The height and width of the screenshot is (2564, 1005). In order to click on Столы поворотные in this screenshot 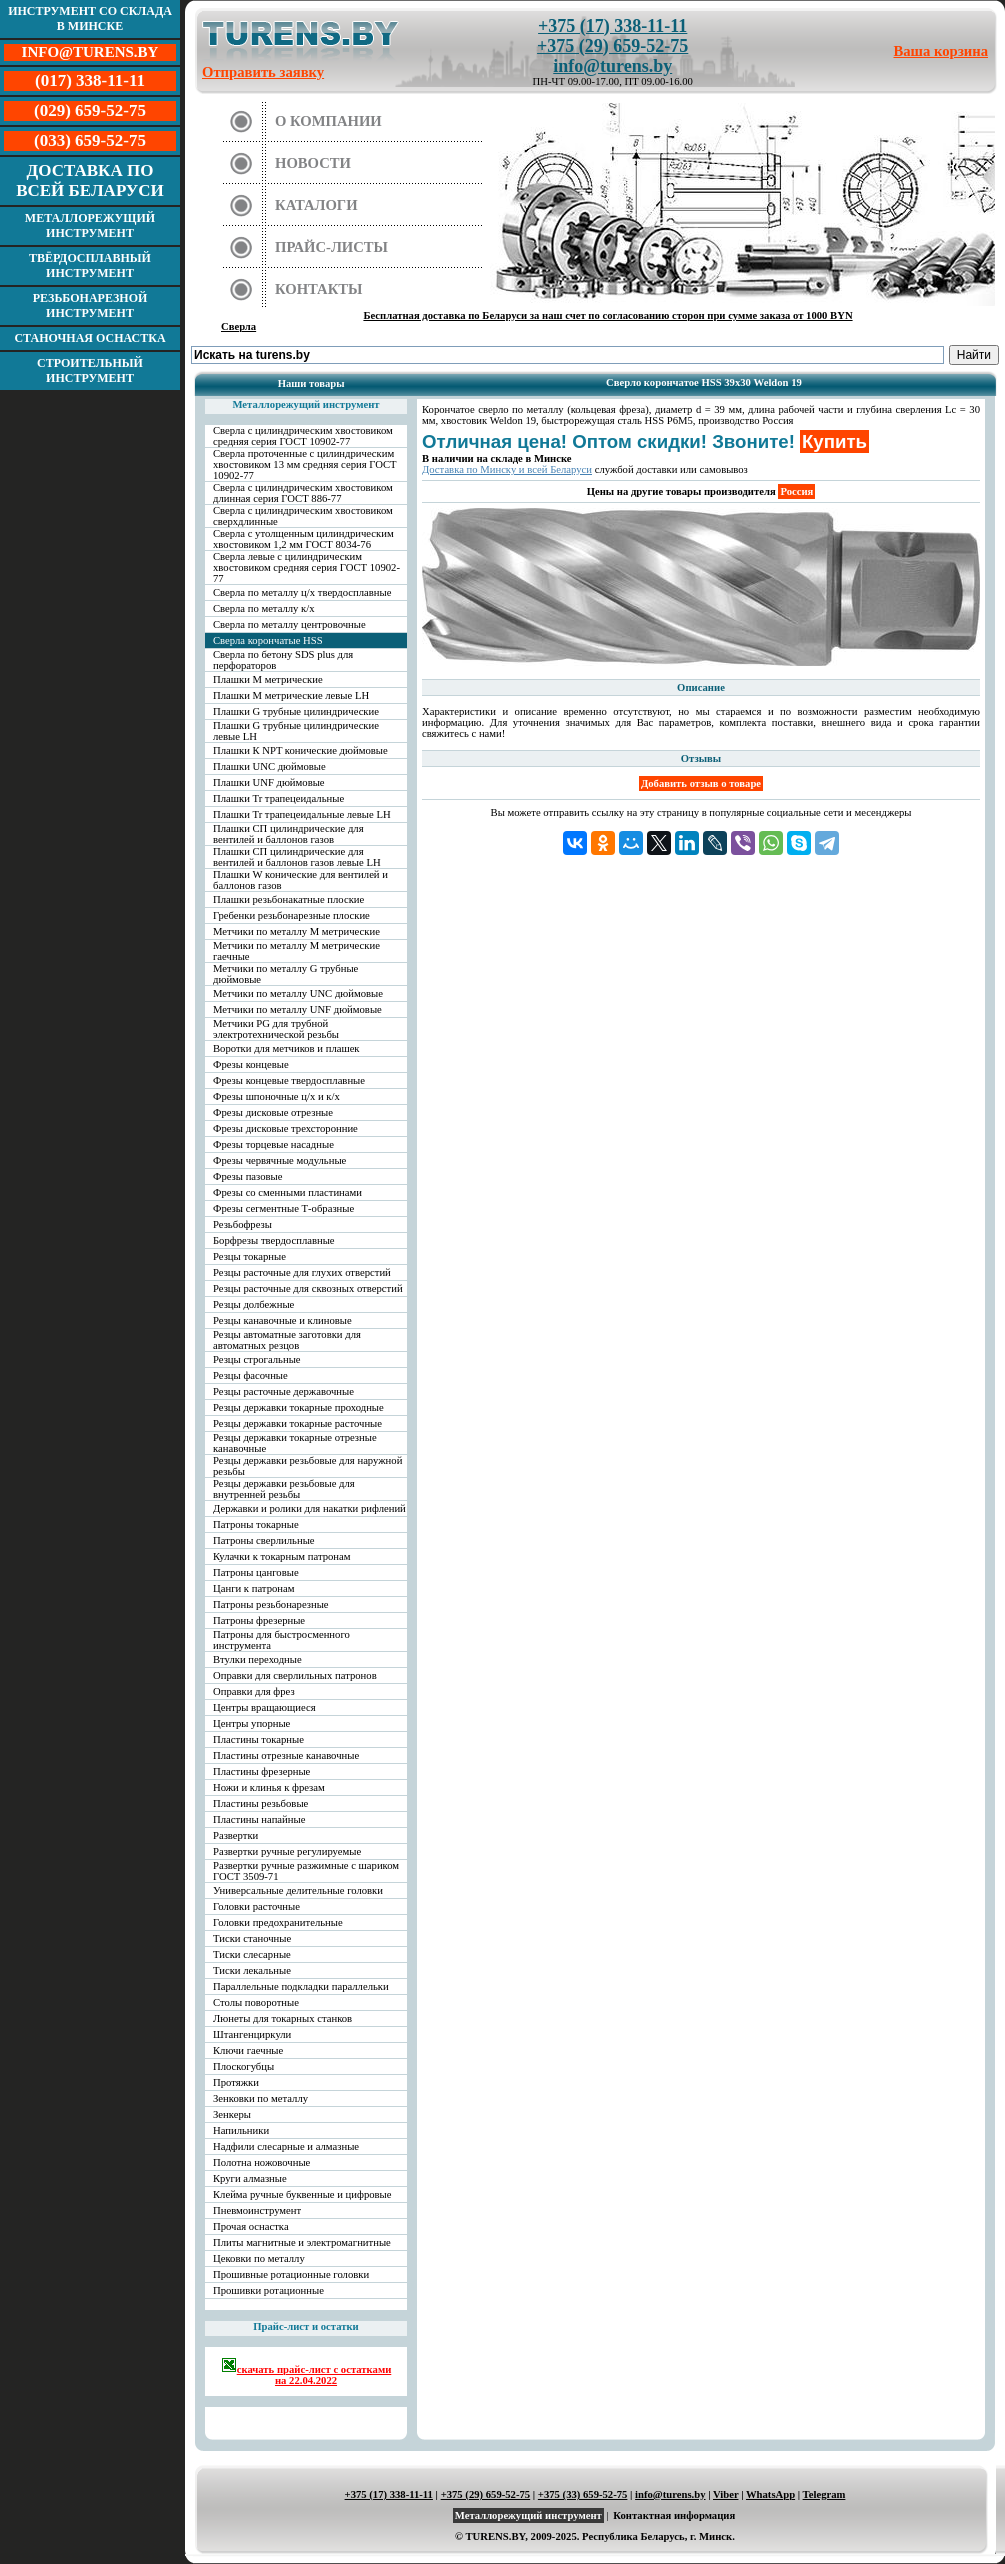, I will do `click(256, 2002)`.